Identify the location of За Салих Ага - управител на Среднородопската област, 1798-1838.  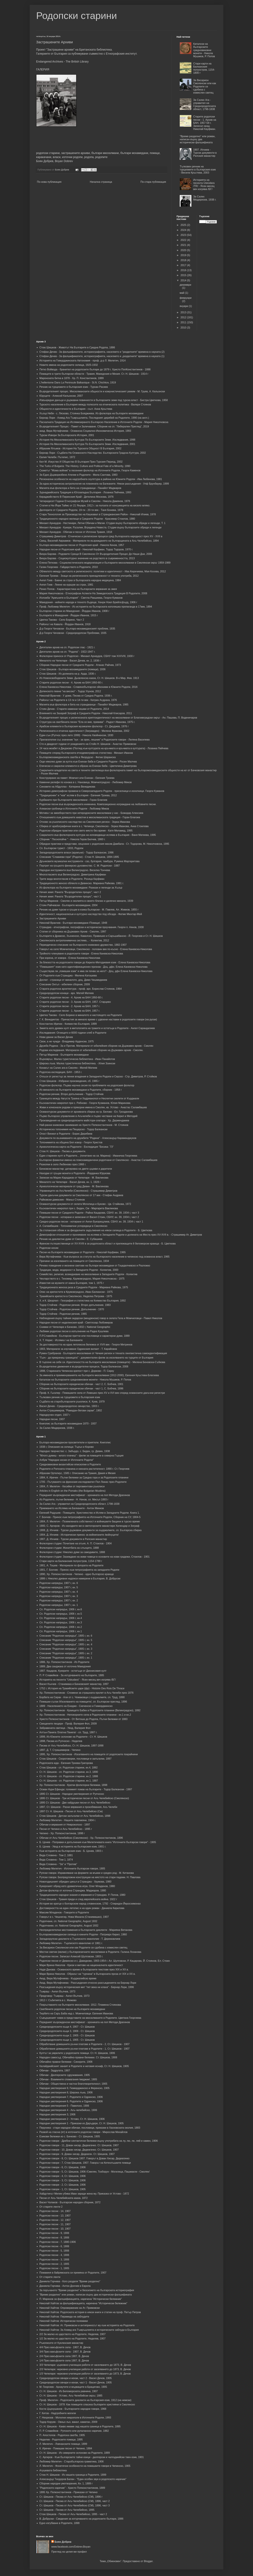
(79, 1503).